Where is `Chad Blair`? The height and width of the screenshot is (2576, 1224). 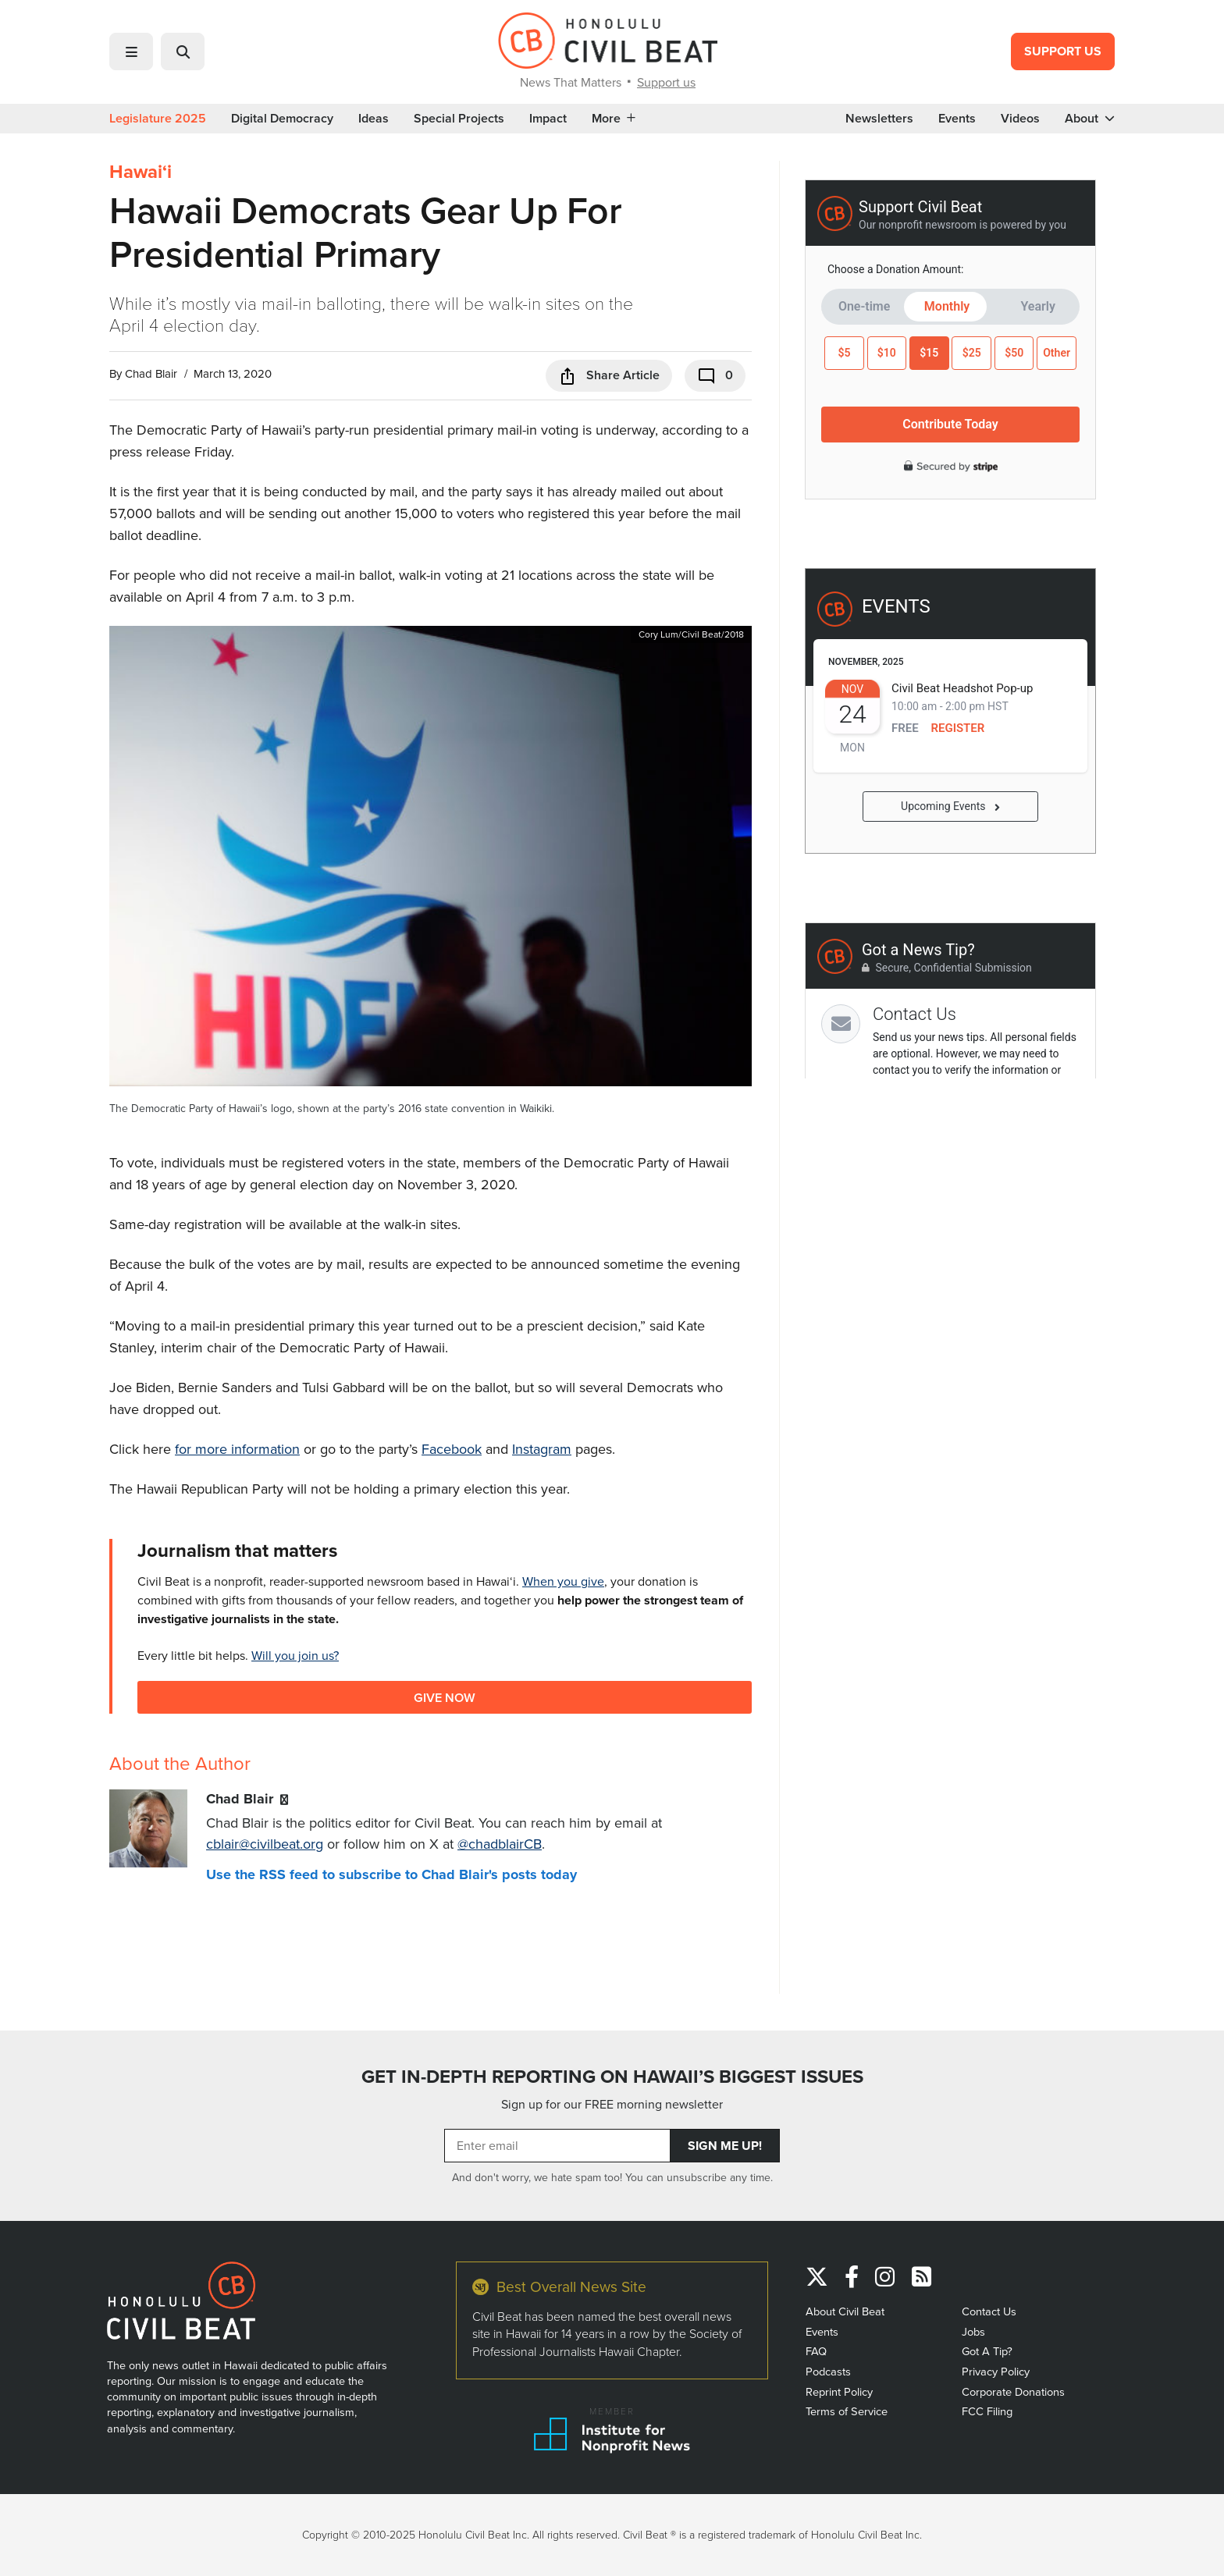
Chad Blair is located at coordinates (151, 373).